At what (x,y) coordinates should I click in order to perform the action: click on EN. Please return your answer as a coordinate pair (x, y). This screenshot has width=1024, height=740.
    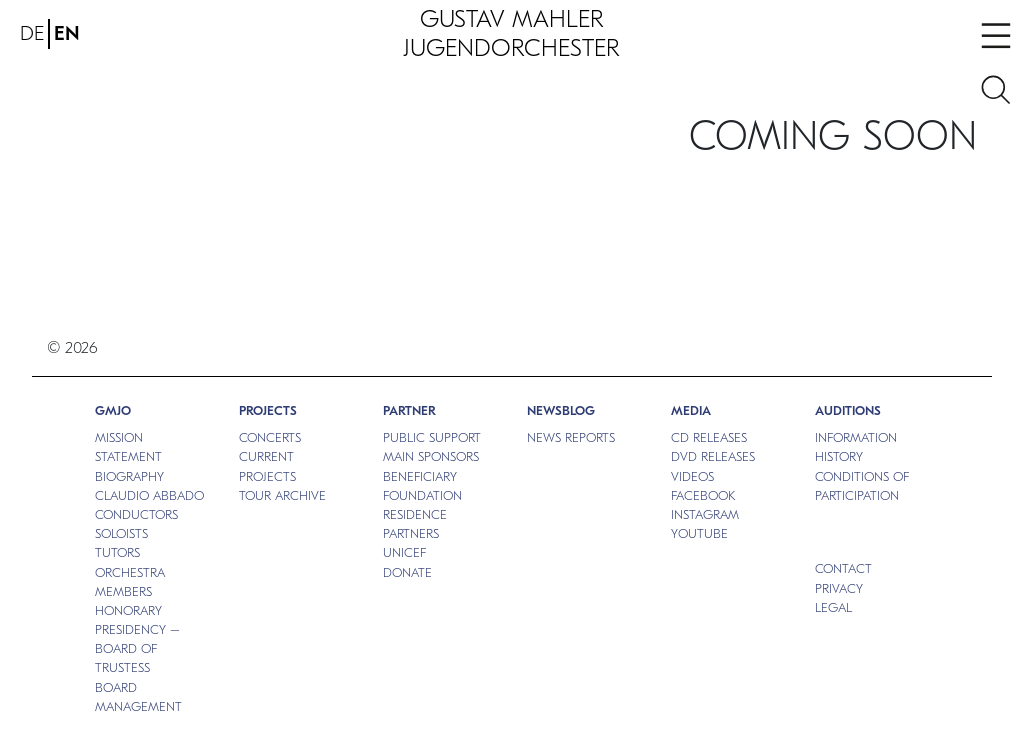
    Looking at the image, I should click on (67, 33).